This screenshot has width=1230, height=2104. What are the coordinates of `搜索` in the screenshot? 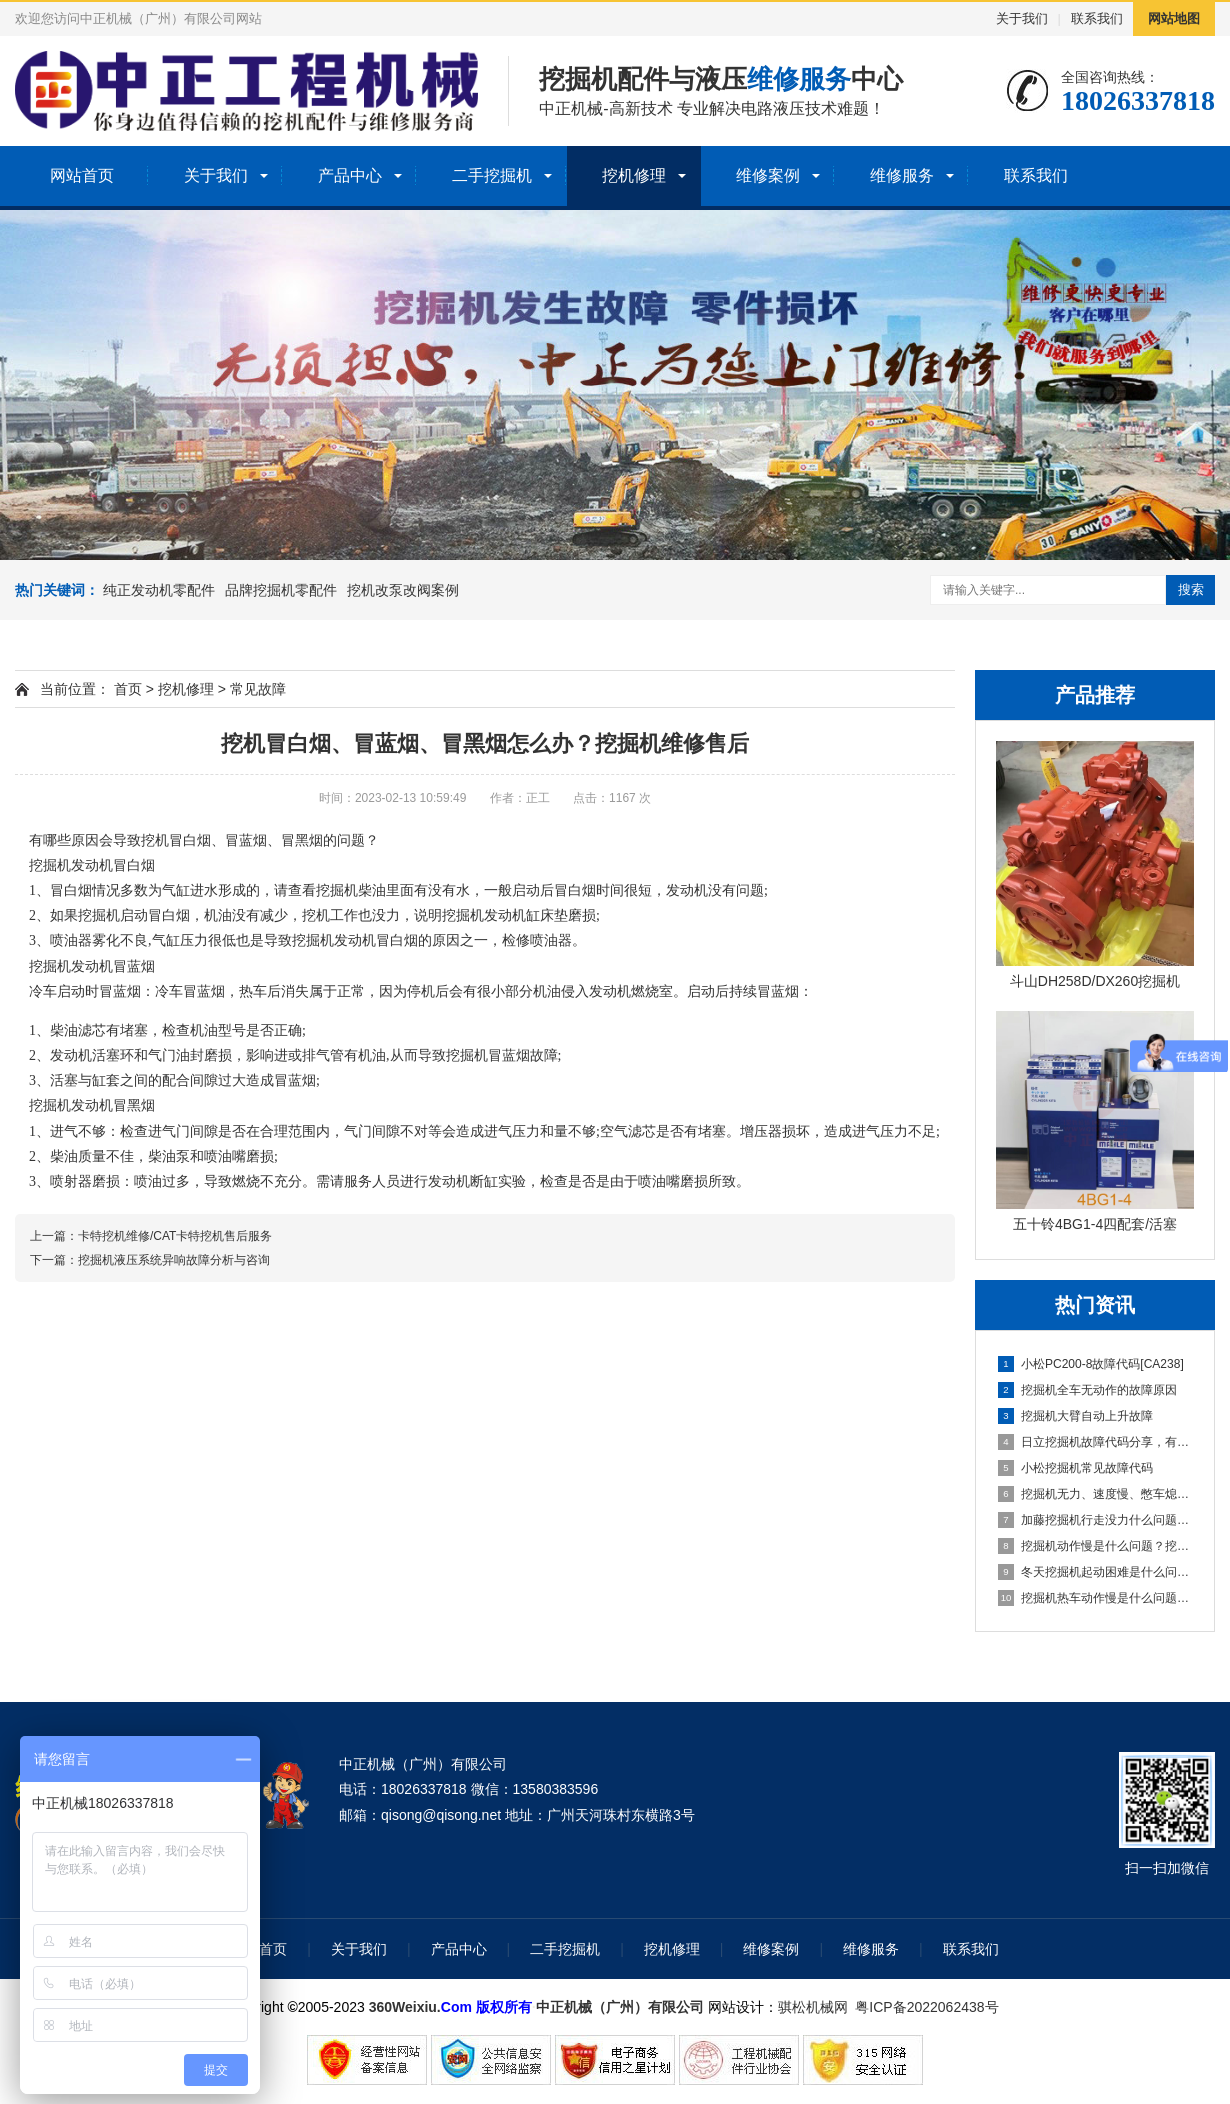 It's located at (1191, 589).